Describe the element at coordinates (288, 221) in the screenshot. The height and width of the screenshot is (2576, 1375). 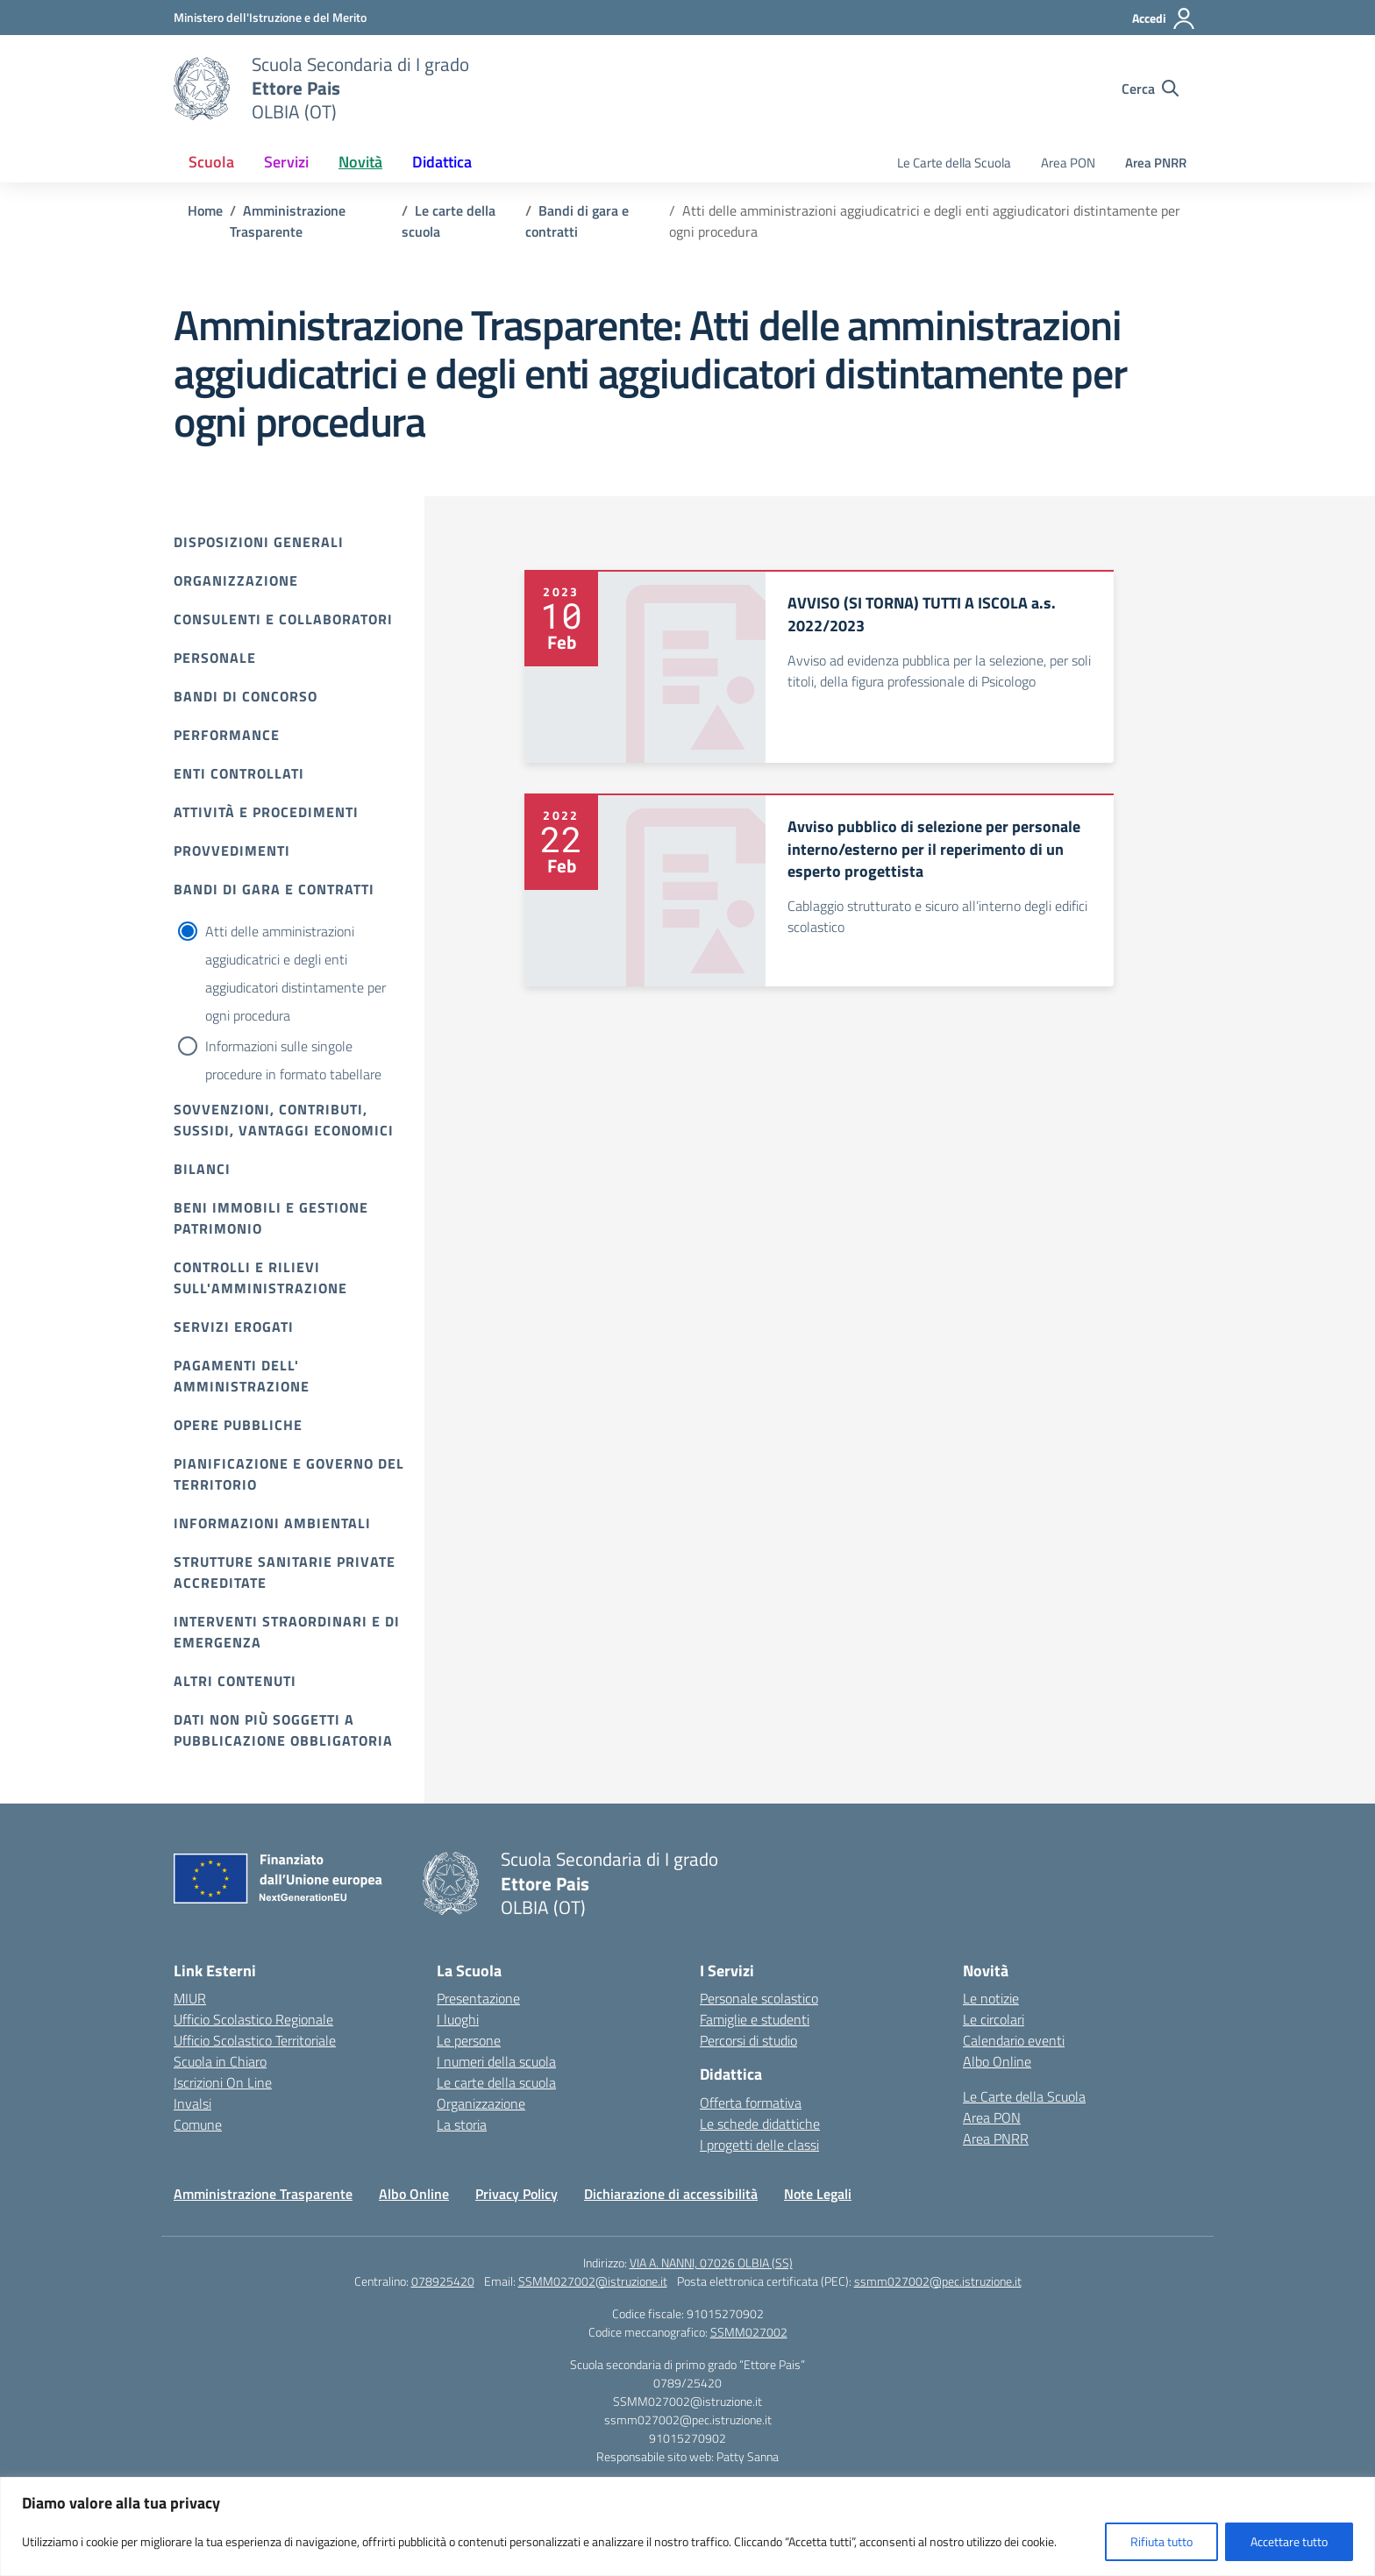
I see `[Vai alla pagina Amministrazione Trasparente]` at that location.